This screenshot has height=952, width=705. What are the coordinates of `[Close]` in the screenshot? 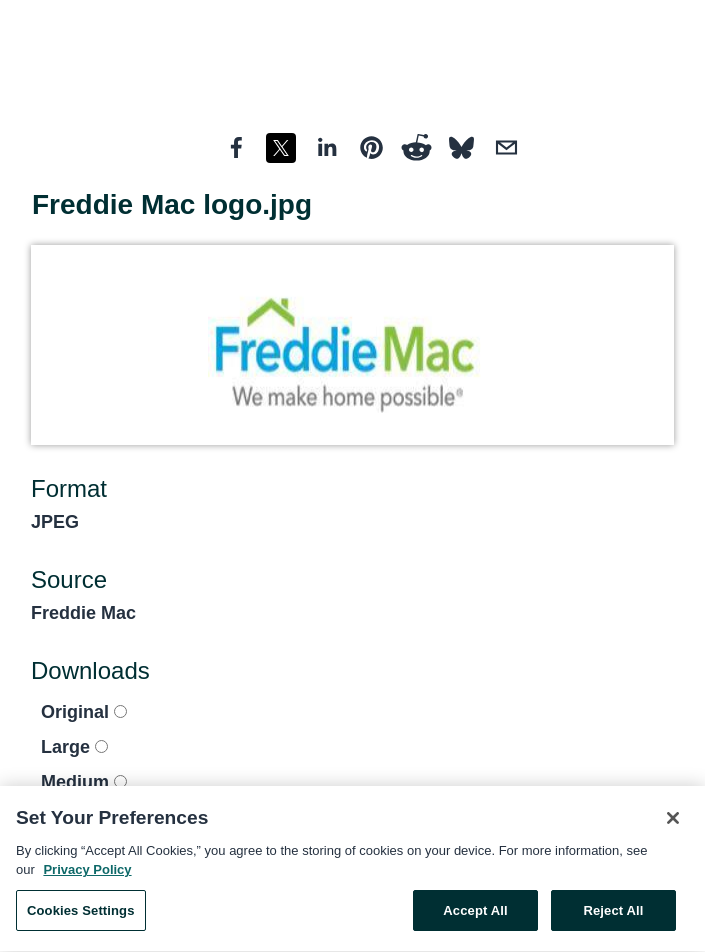 It's located at (673, 821).